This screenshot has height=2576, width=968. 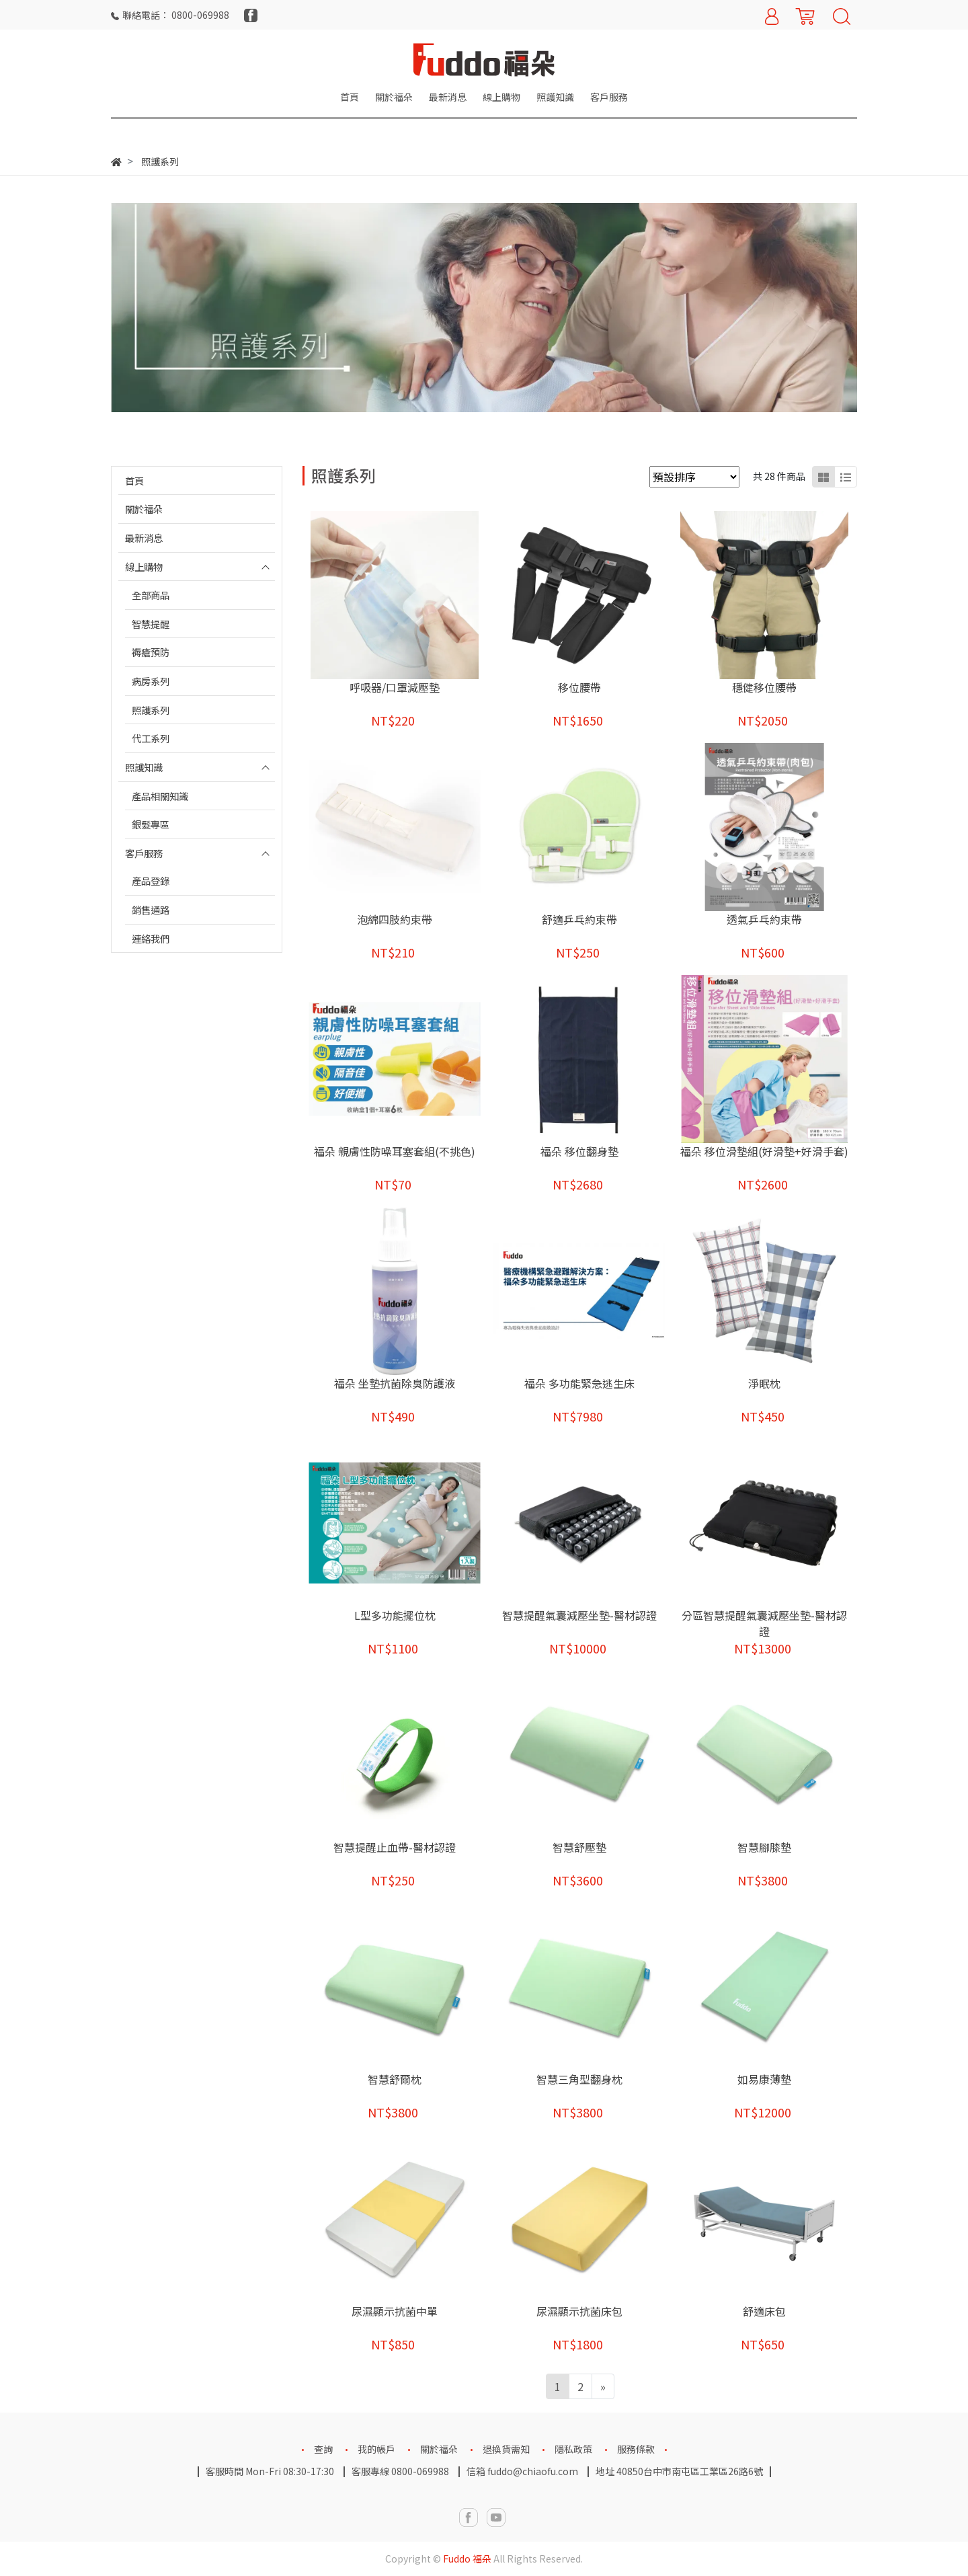 I want to click on 首頁, so click(x=134, y=480).